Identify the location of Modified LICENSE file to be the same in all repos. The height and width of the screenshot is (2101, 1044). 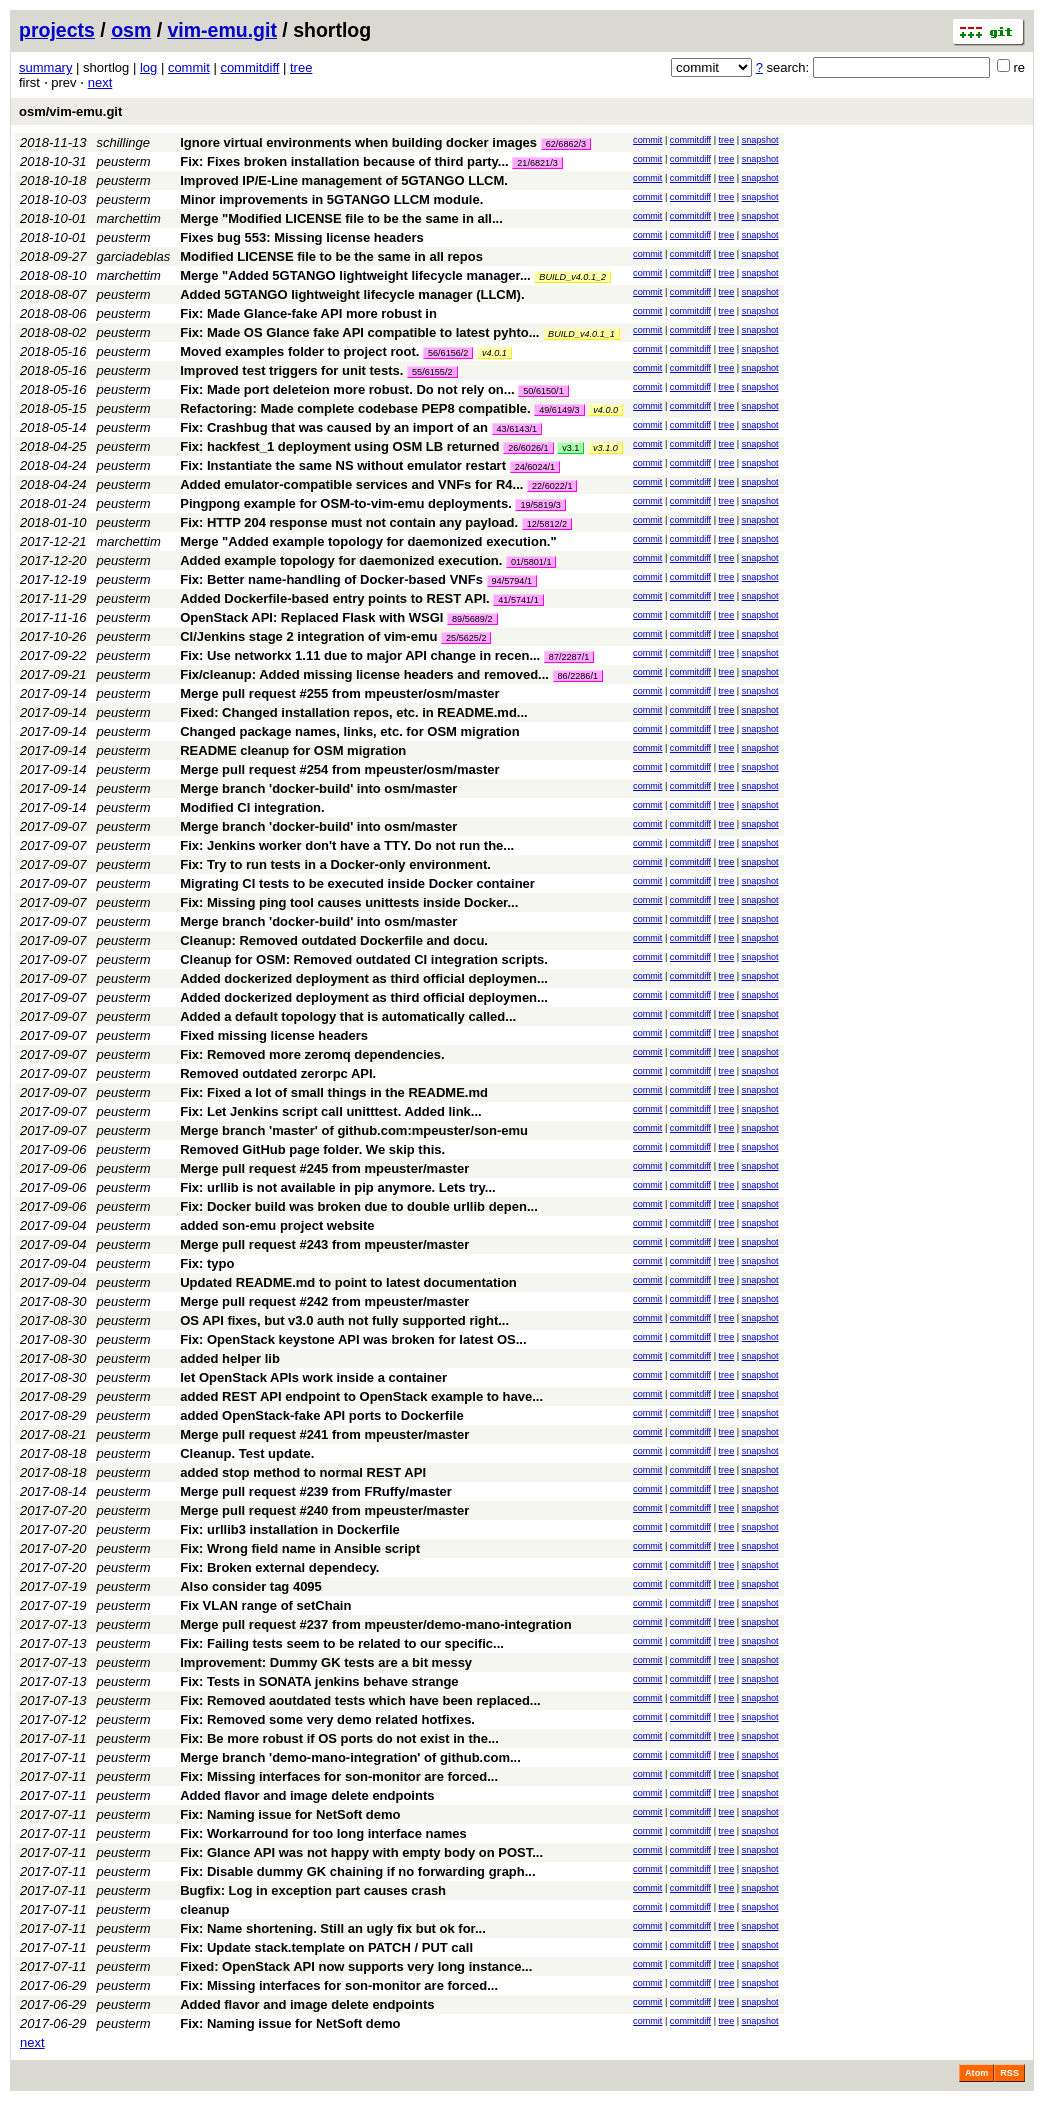
(331, 256).